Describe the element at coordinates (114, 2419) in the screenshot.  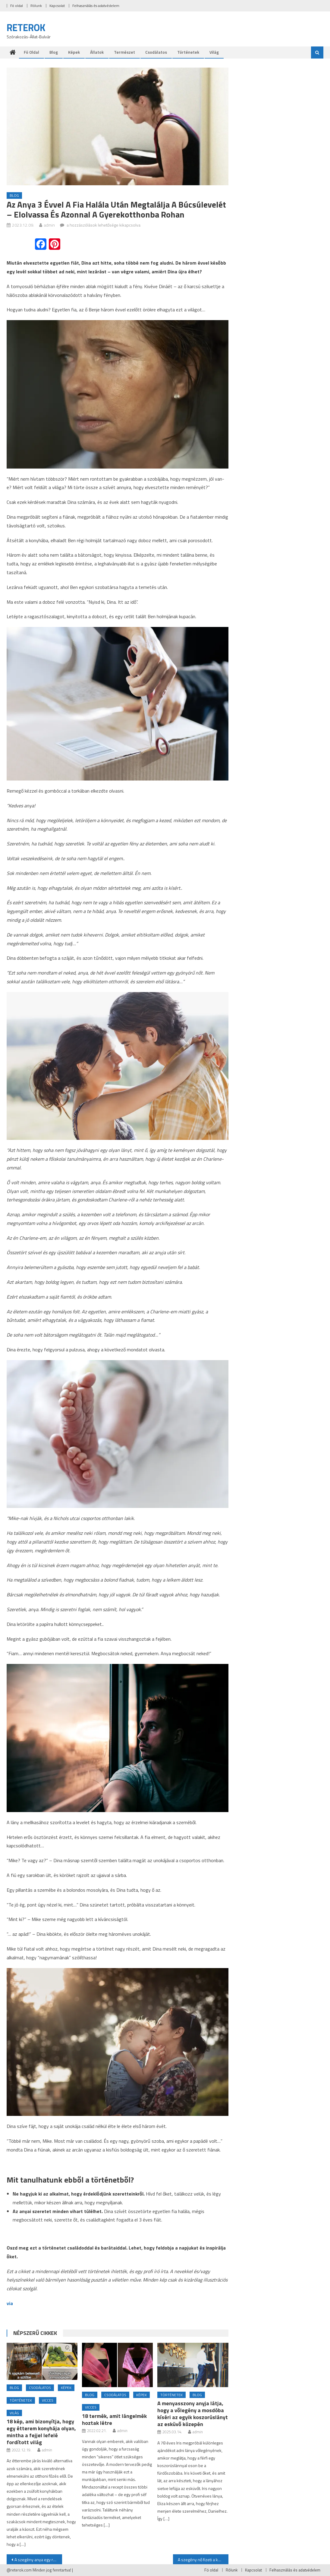
I see `18 termék, amit lángelmék hoztak létre` at that location.